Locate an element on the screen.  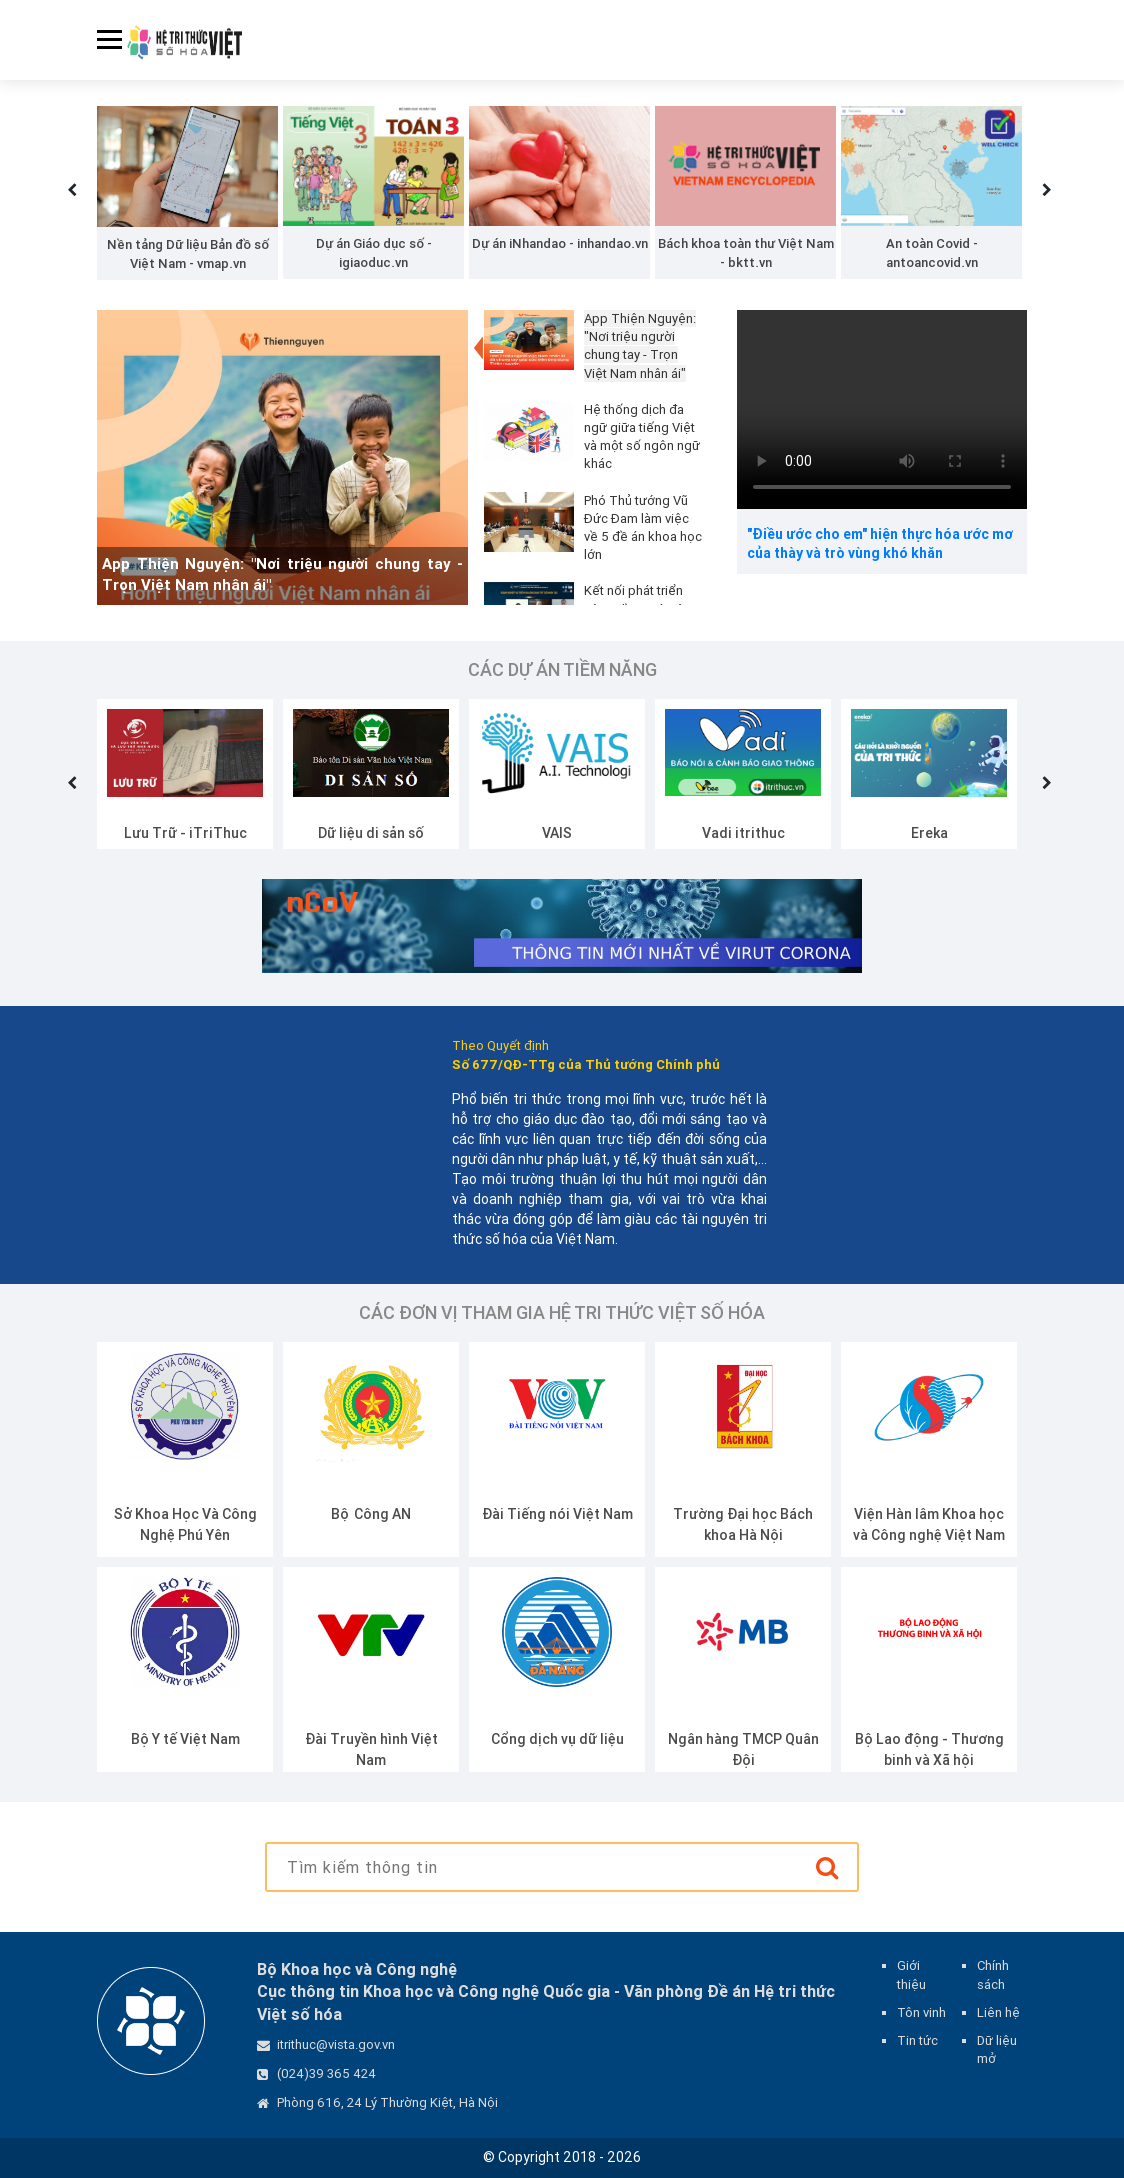
Giới thiệu is located at coordinates (911, 1974).